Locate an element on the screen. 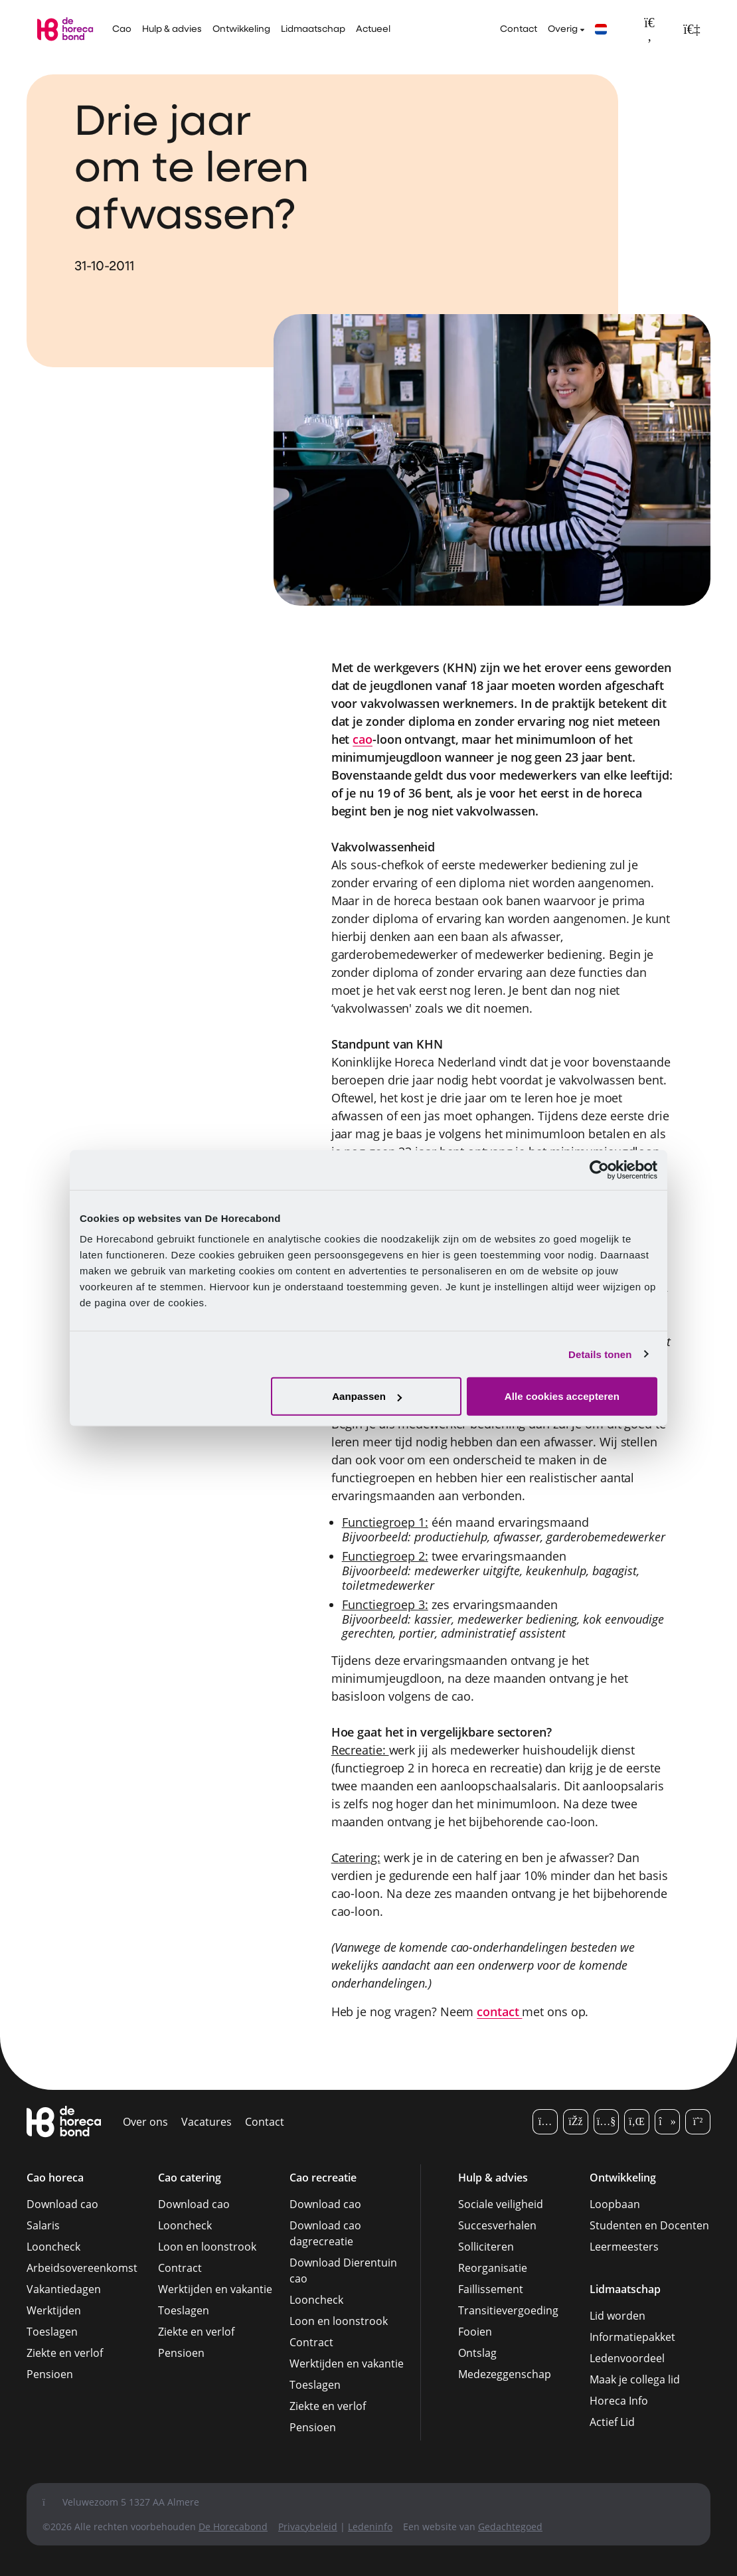 The image size is (737, 2576). Cao is located at coordinates (121, 30).